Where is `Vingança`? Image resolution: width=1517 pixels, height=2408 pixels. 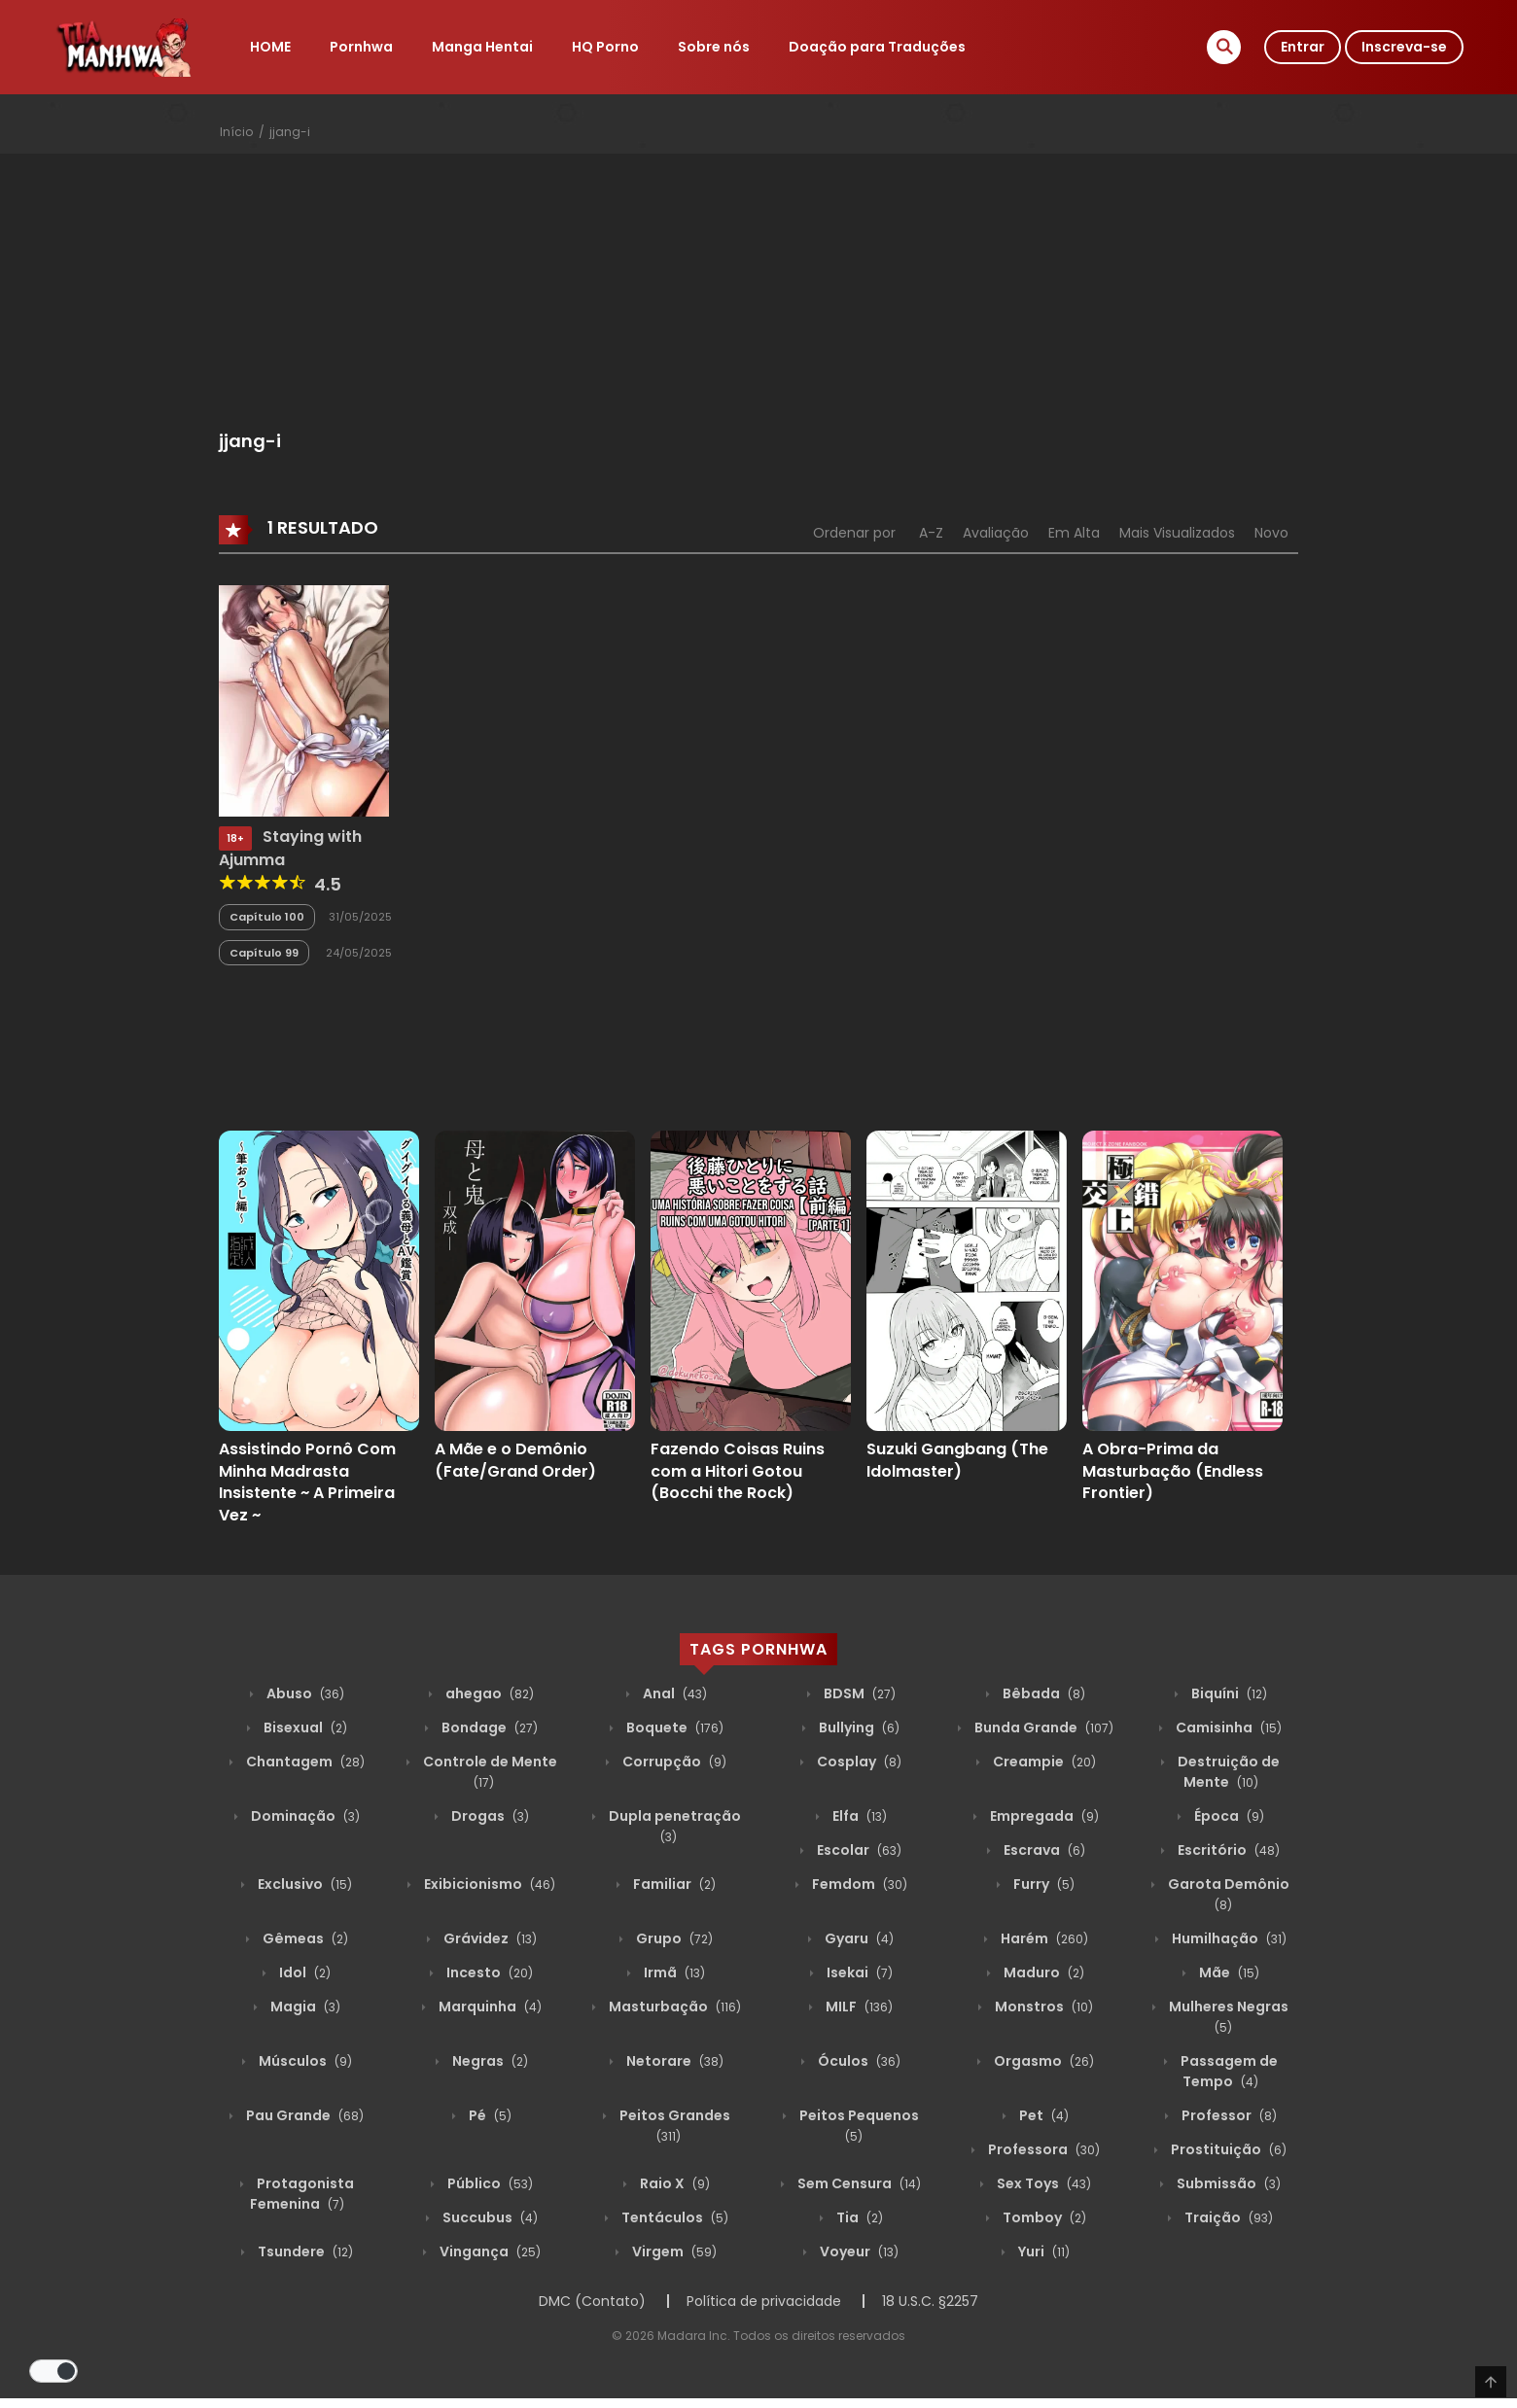
Vingança is located at coordinates (489, 2251).